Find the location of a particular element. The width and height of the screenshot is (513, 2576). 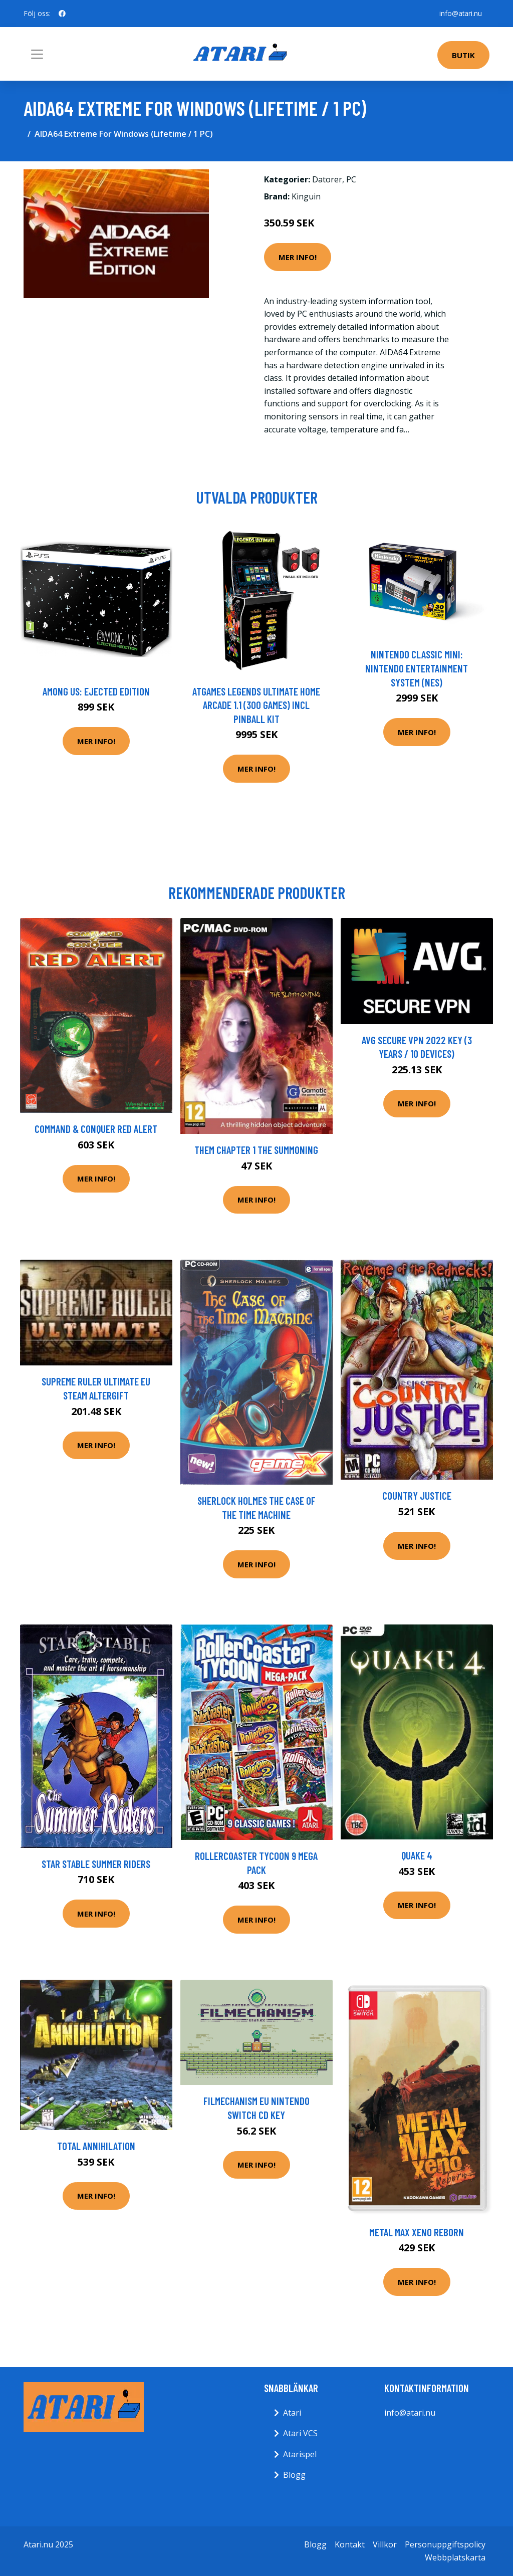

AtGames Legends Ultimate Home Arcade 1.1 (300 games) incl Pinball Kit is located at coordinates (256, 705).